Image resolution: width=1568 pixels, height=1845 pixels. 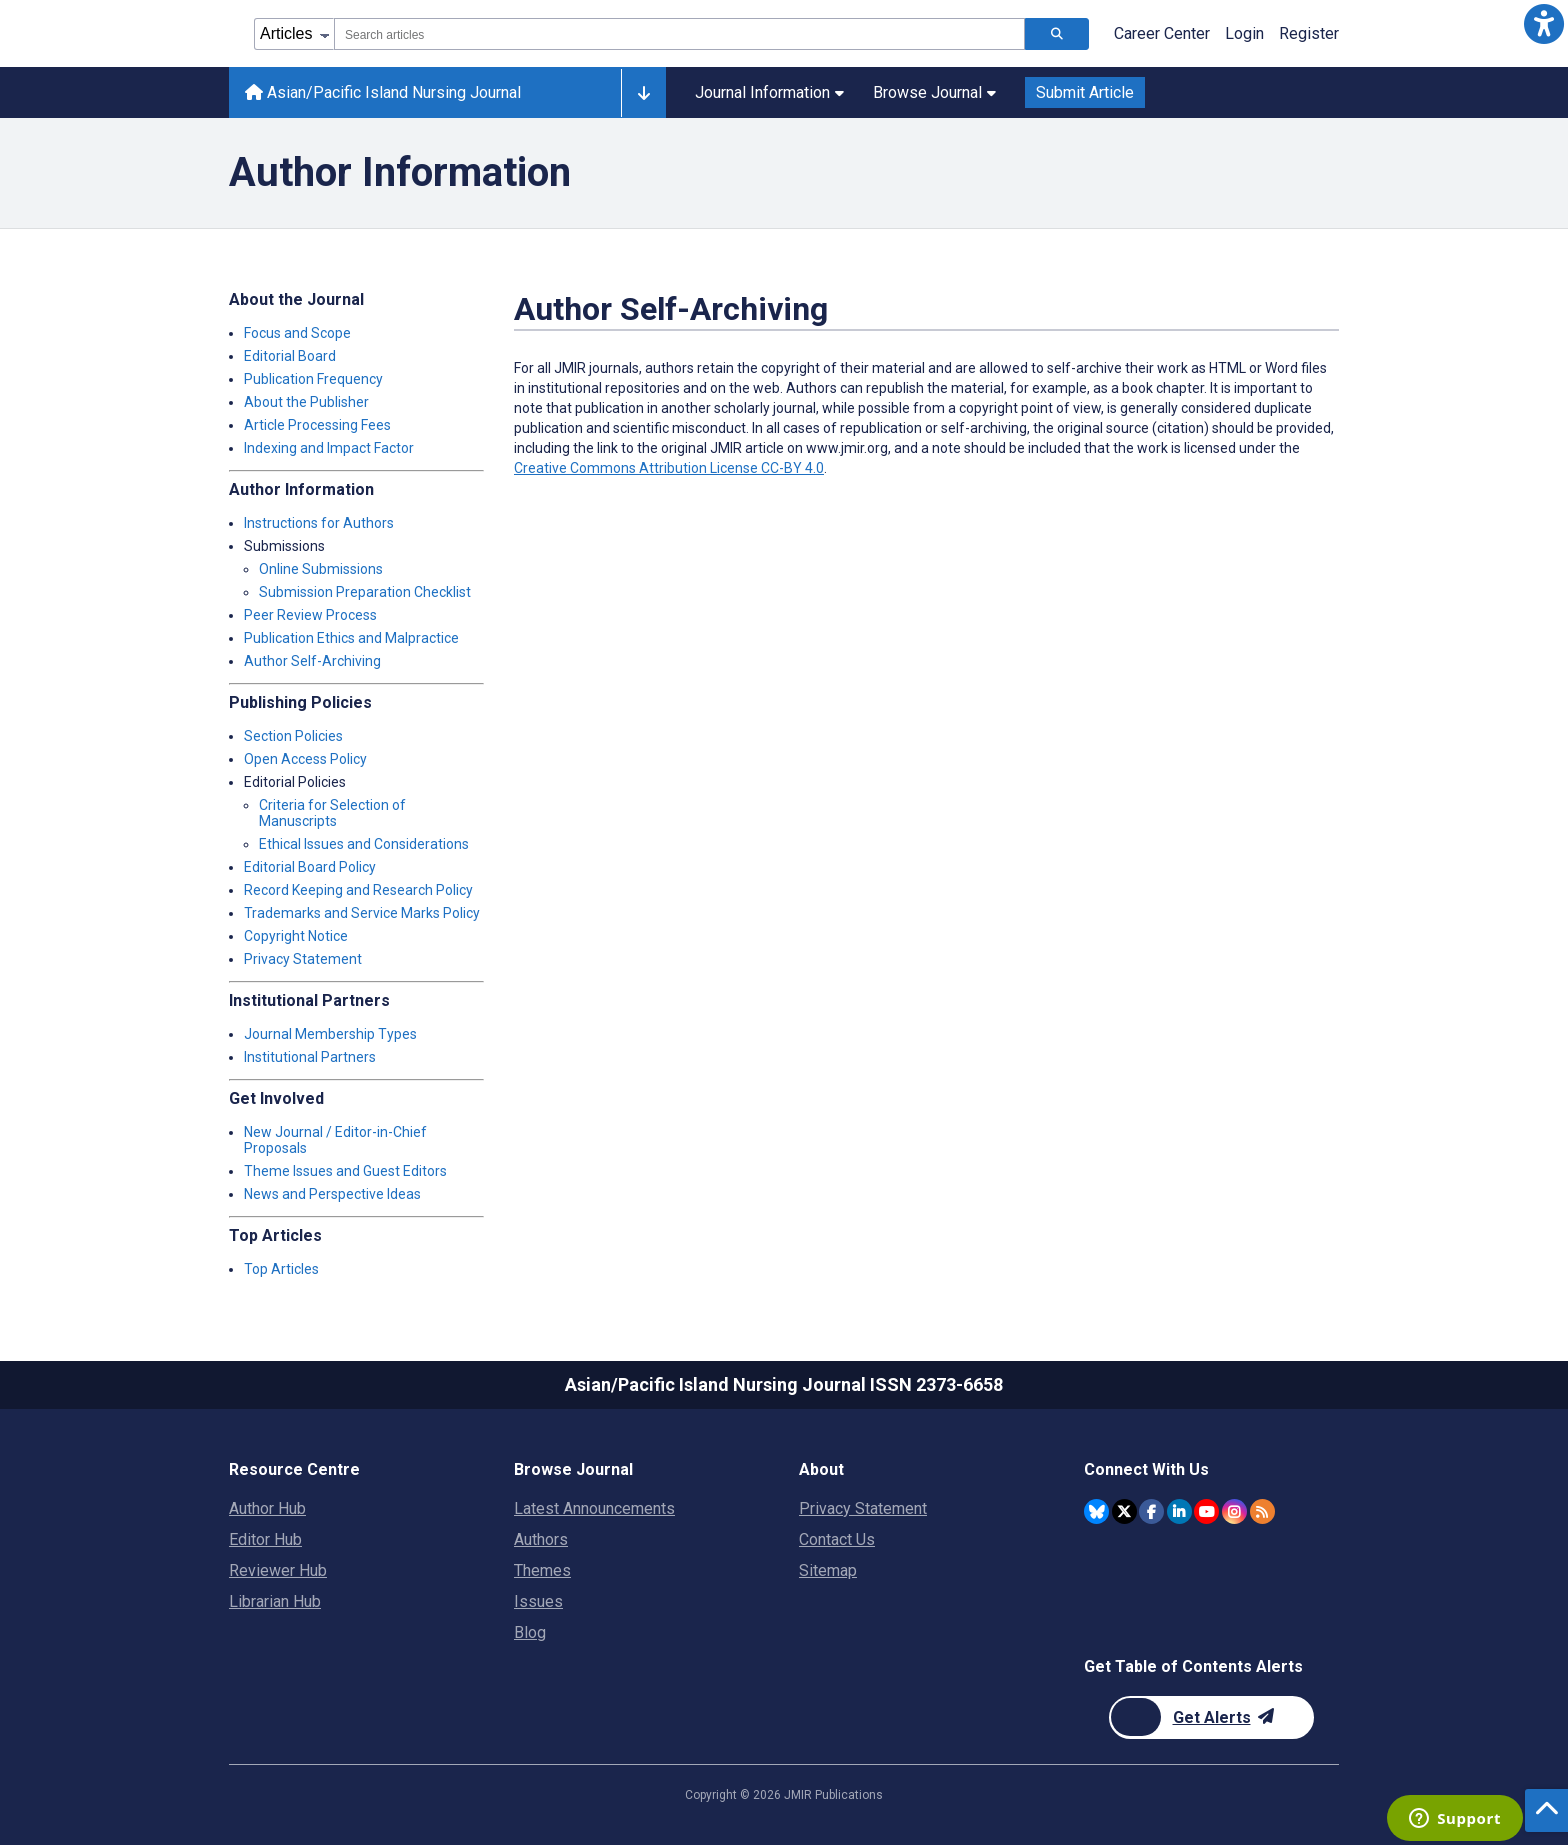 I want to click on Record Keeping and Research Policy, so click(x=358, y=890).